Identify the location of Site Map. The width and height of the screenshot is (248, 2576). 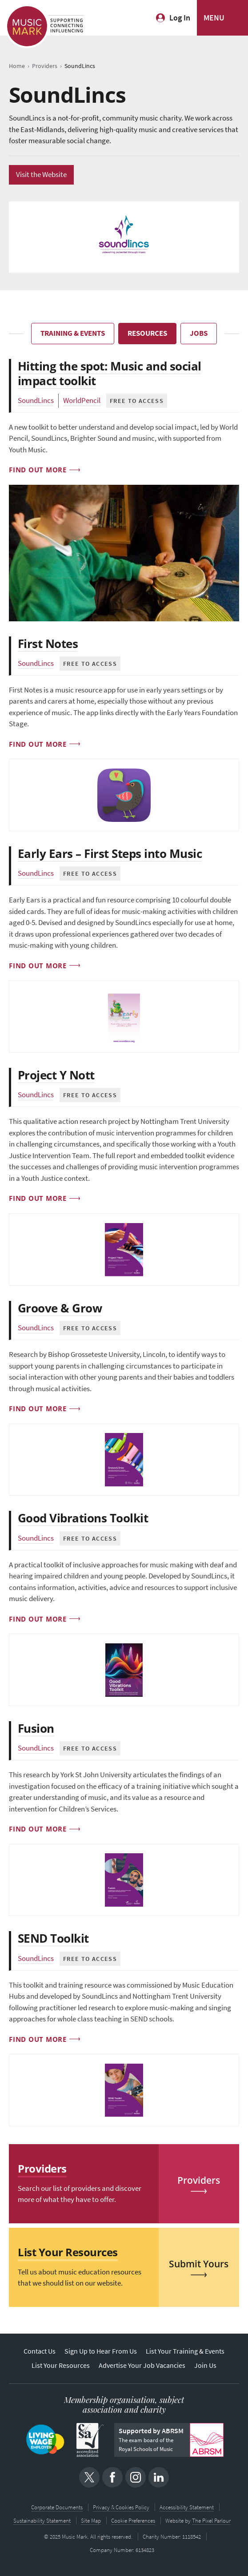
(91, 2520).